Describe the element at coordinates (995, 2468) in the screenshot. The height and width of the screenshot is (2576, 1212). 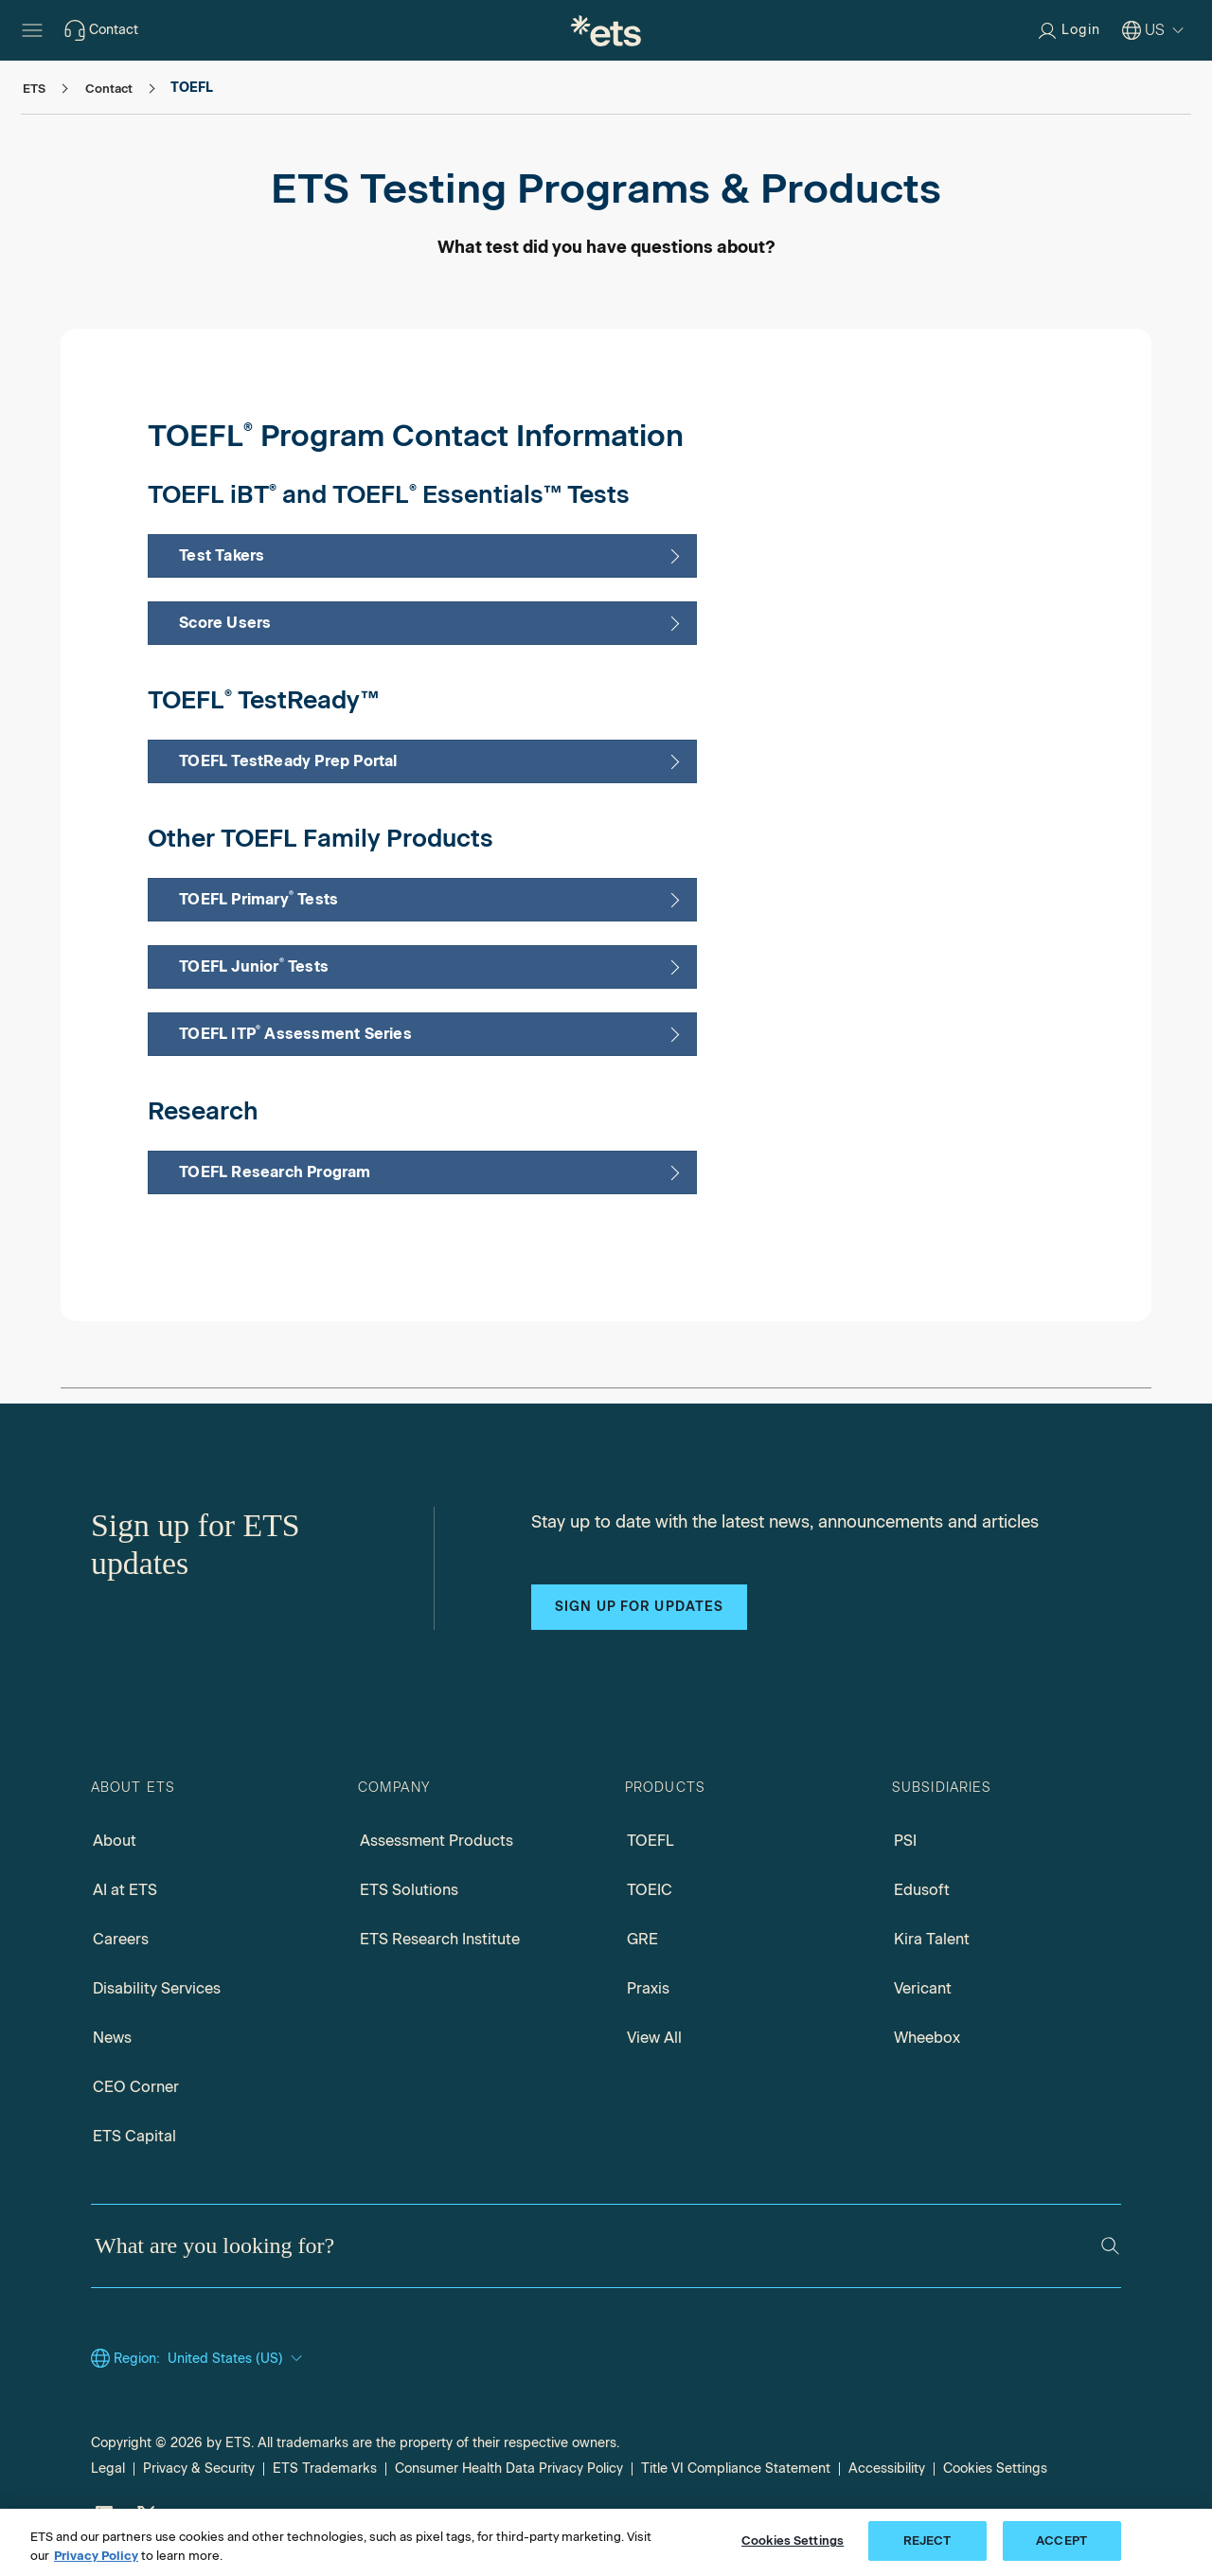
I see `Cookies Settings` at that location.